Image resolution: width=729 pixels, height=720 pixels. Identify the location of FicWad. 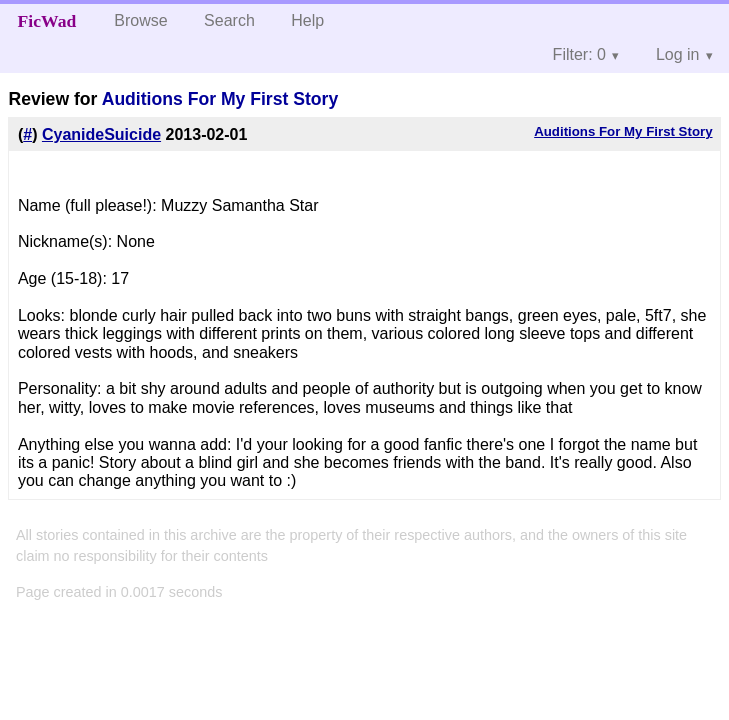
(47, 21).